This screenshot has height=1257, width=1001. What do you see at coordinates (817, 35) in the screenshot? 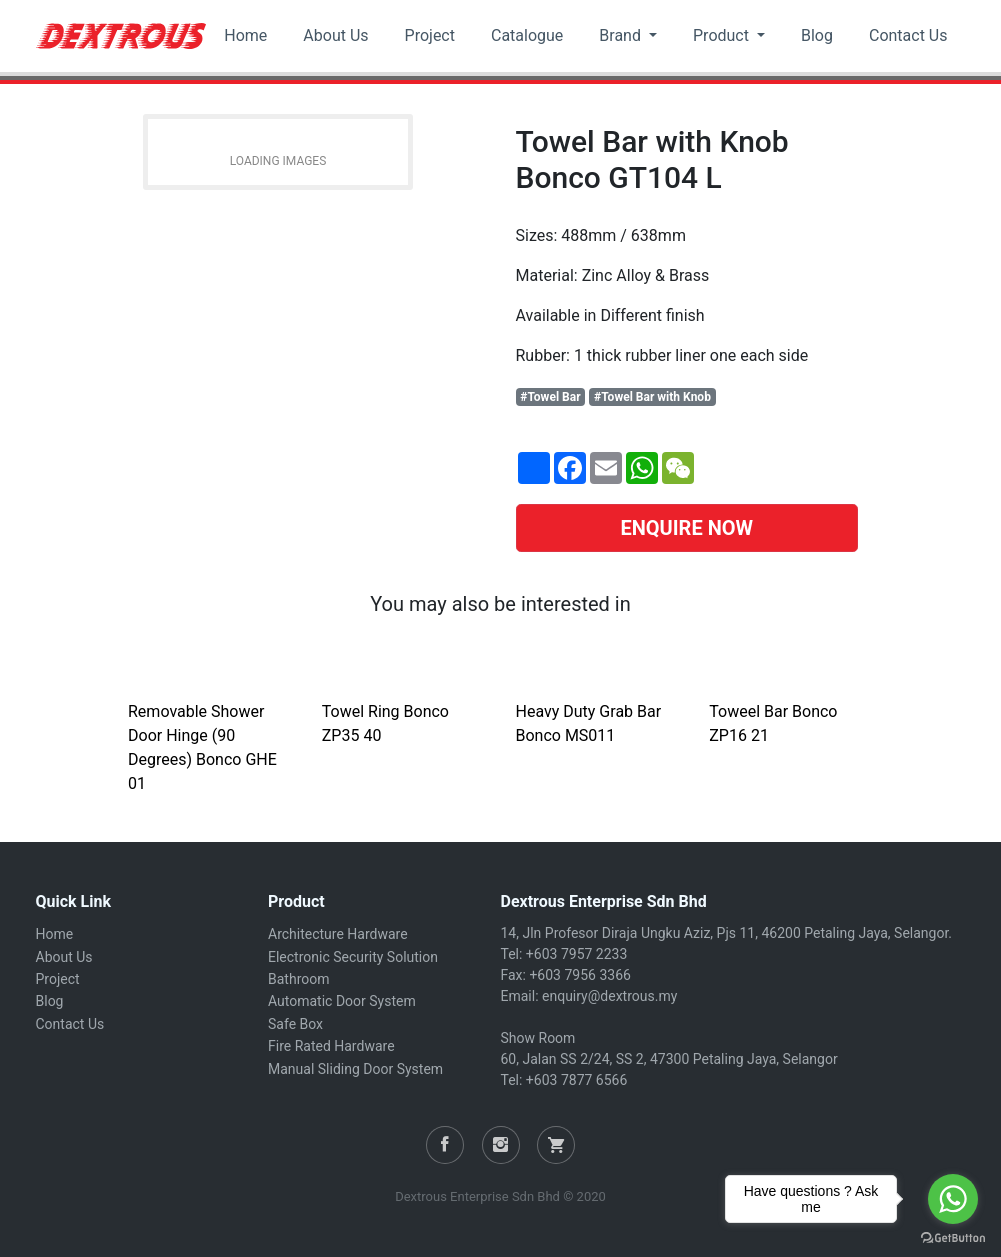
I see `Blog` at bounding box center [817, 35].